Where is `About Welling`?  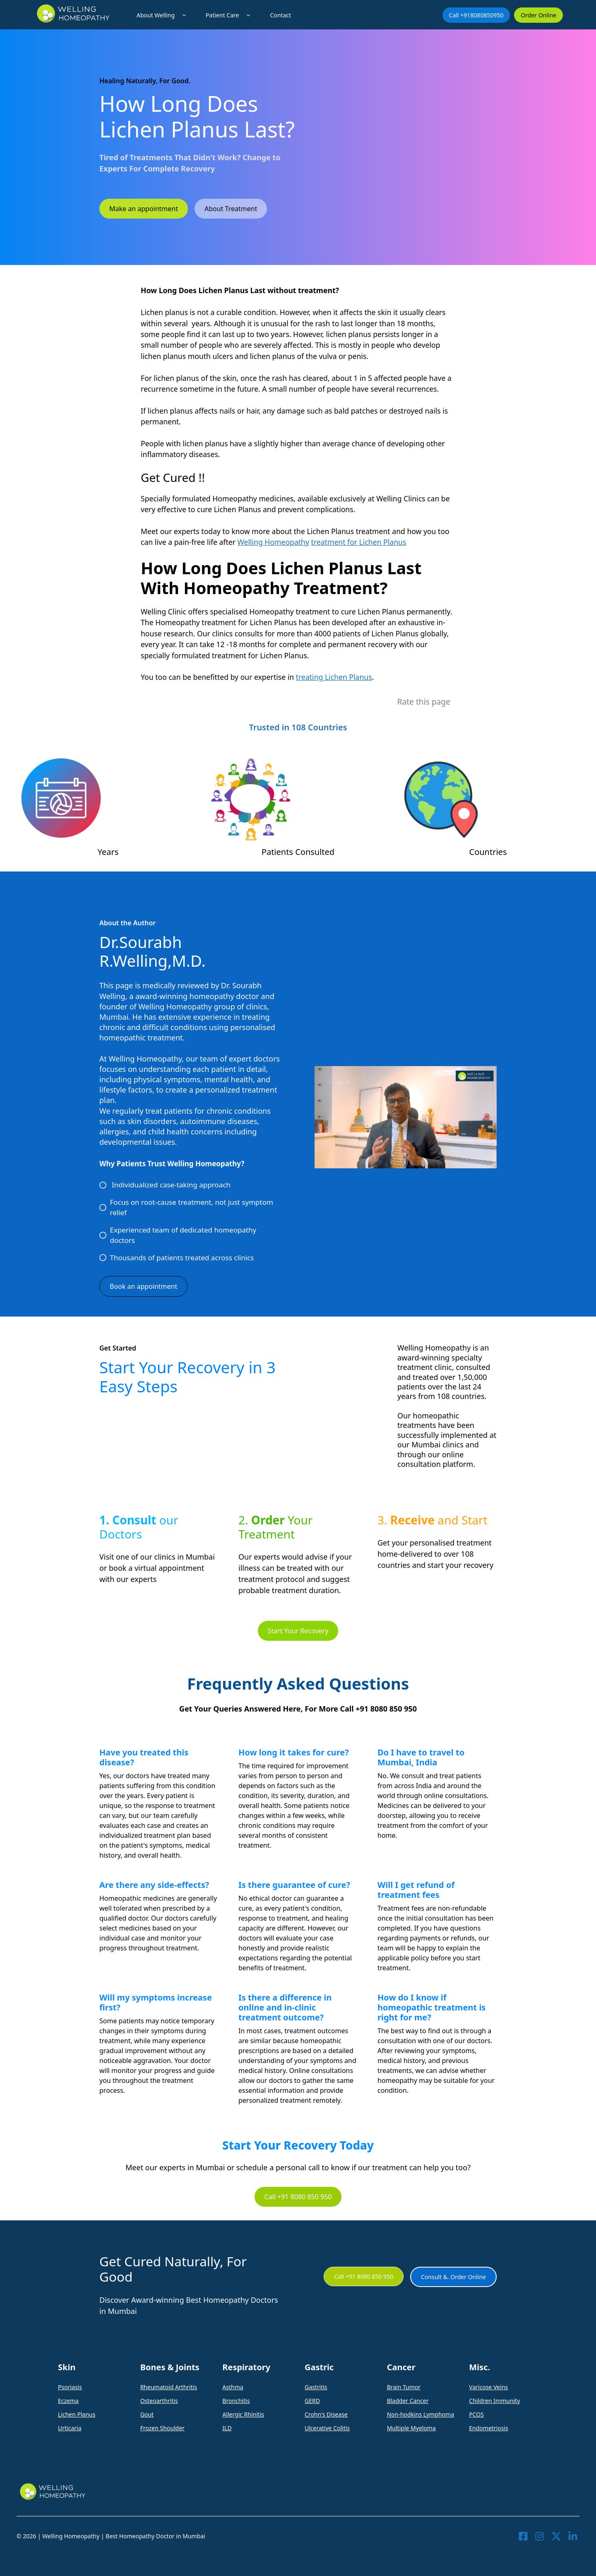 About Welling is located at coordinates (163, 15).